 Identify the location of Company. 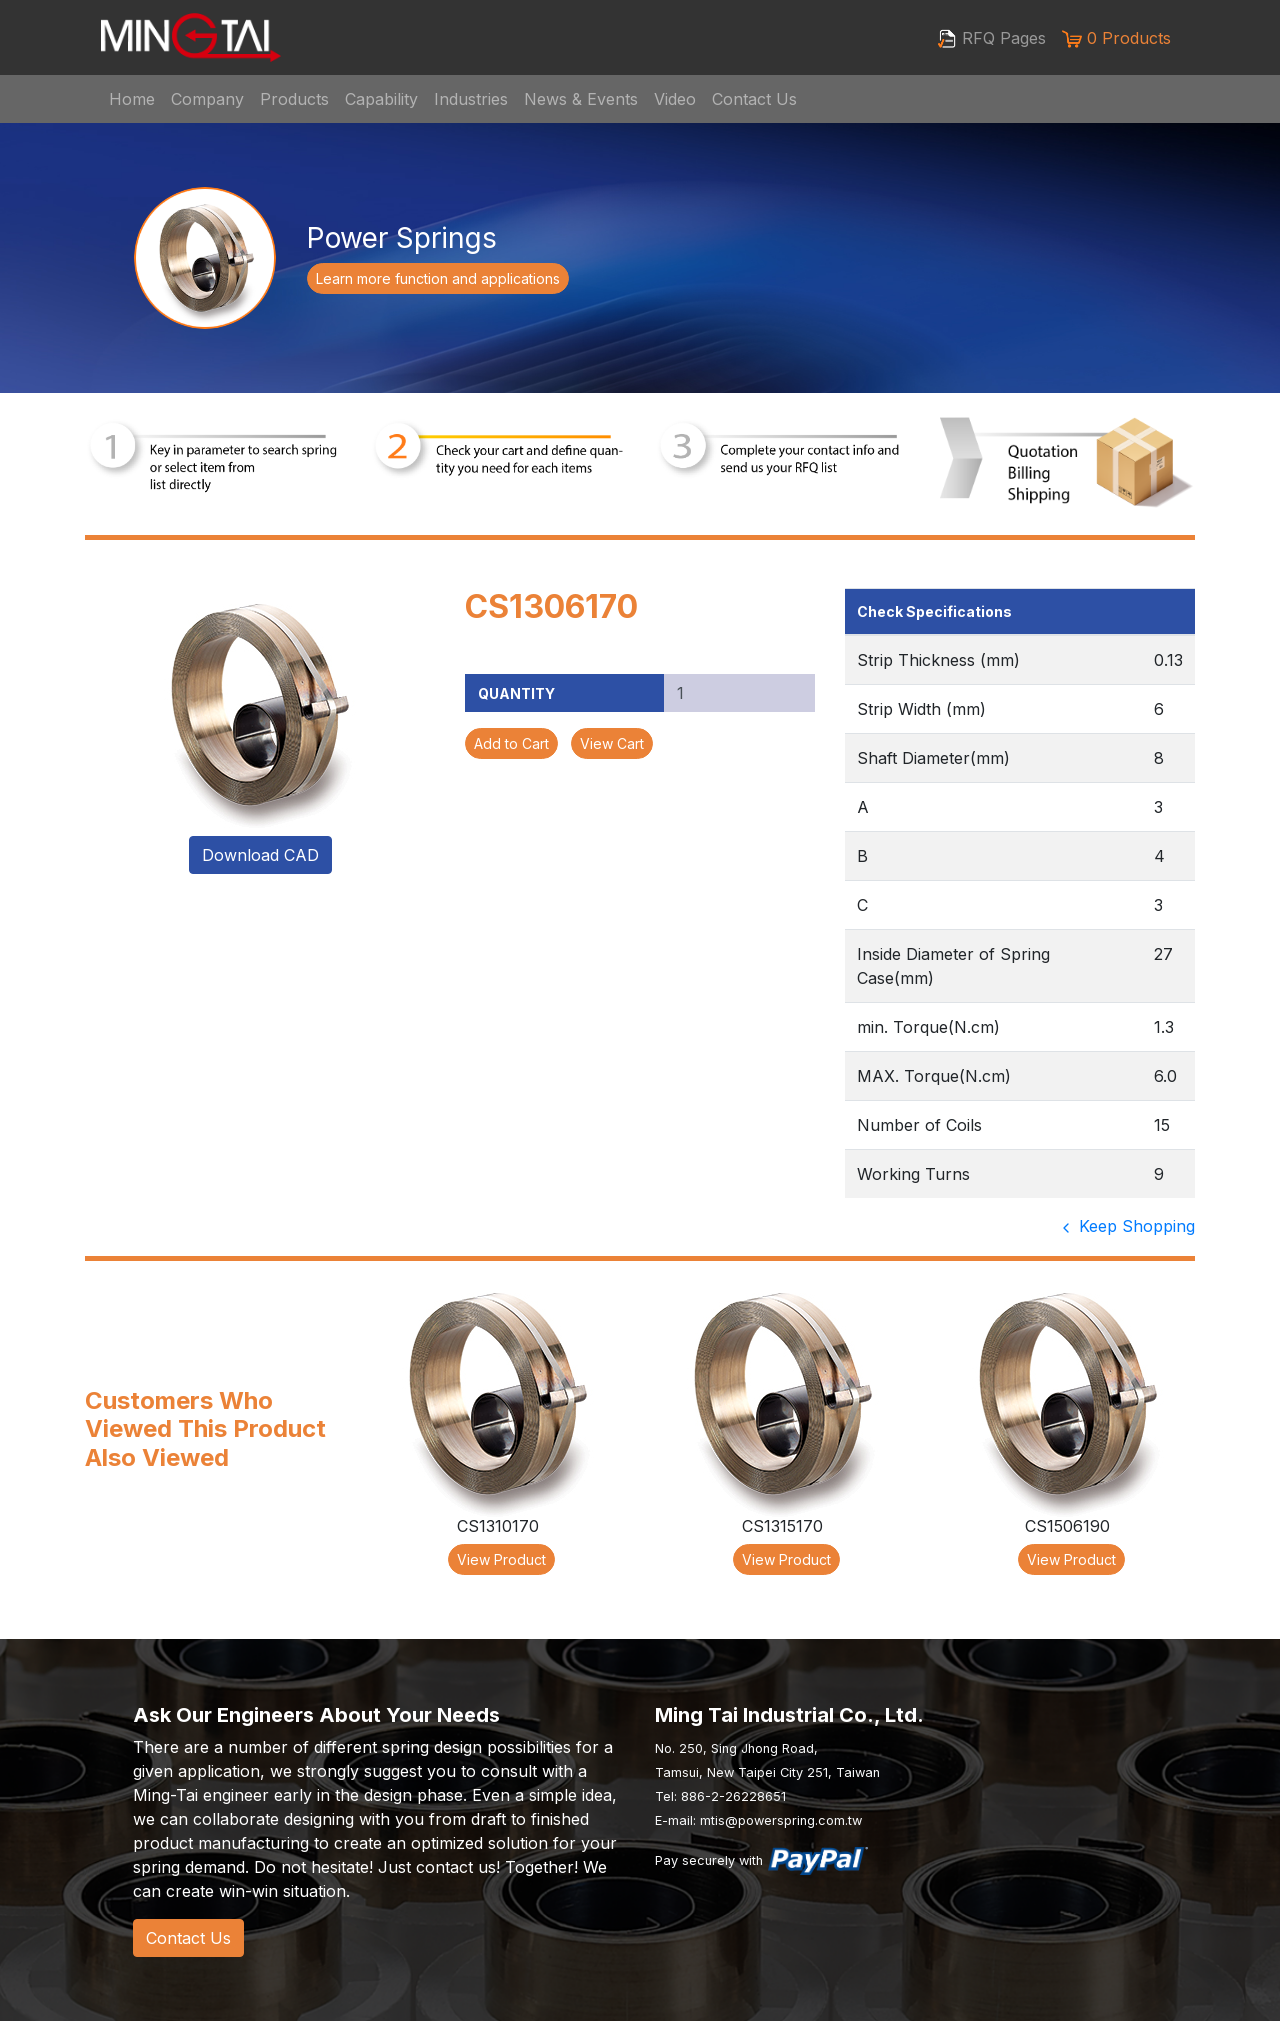
(207, 99).